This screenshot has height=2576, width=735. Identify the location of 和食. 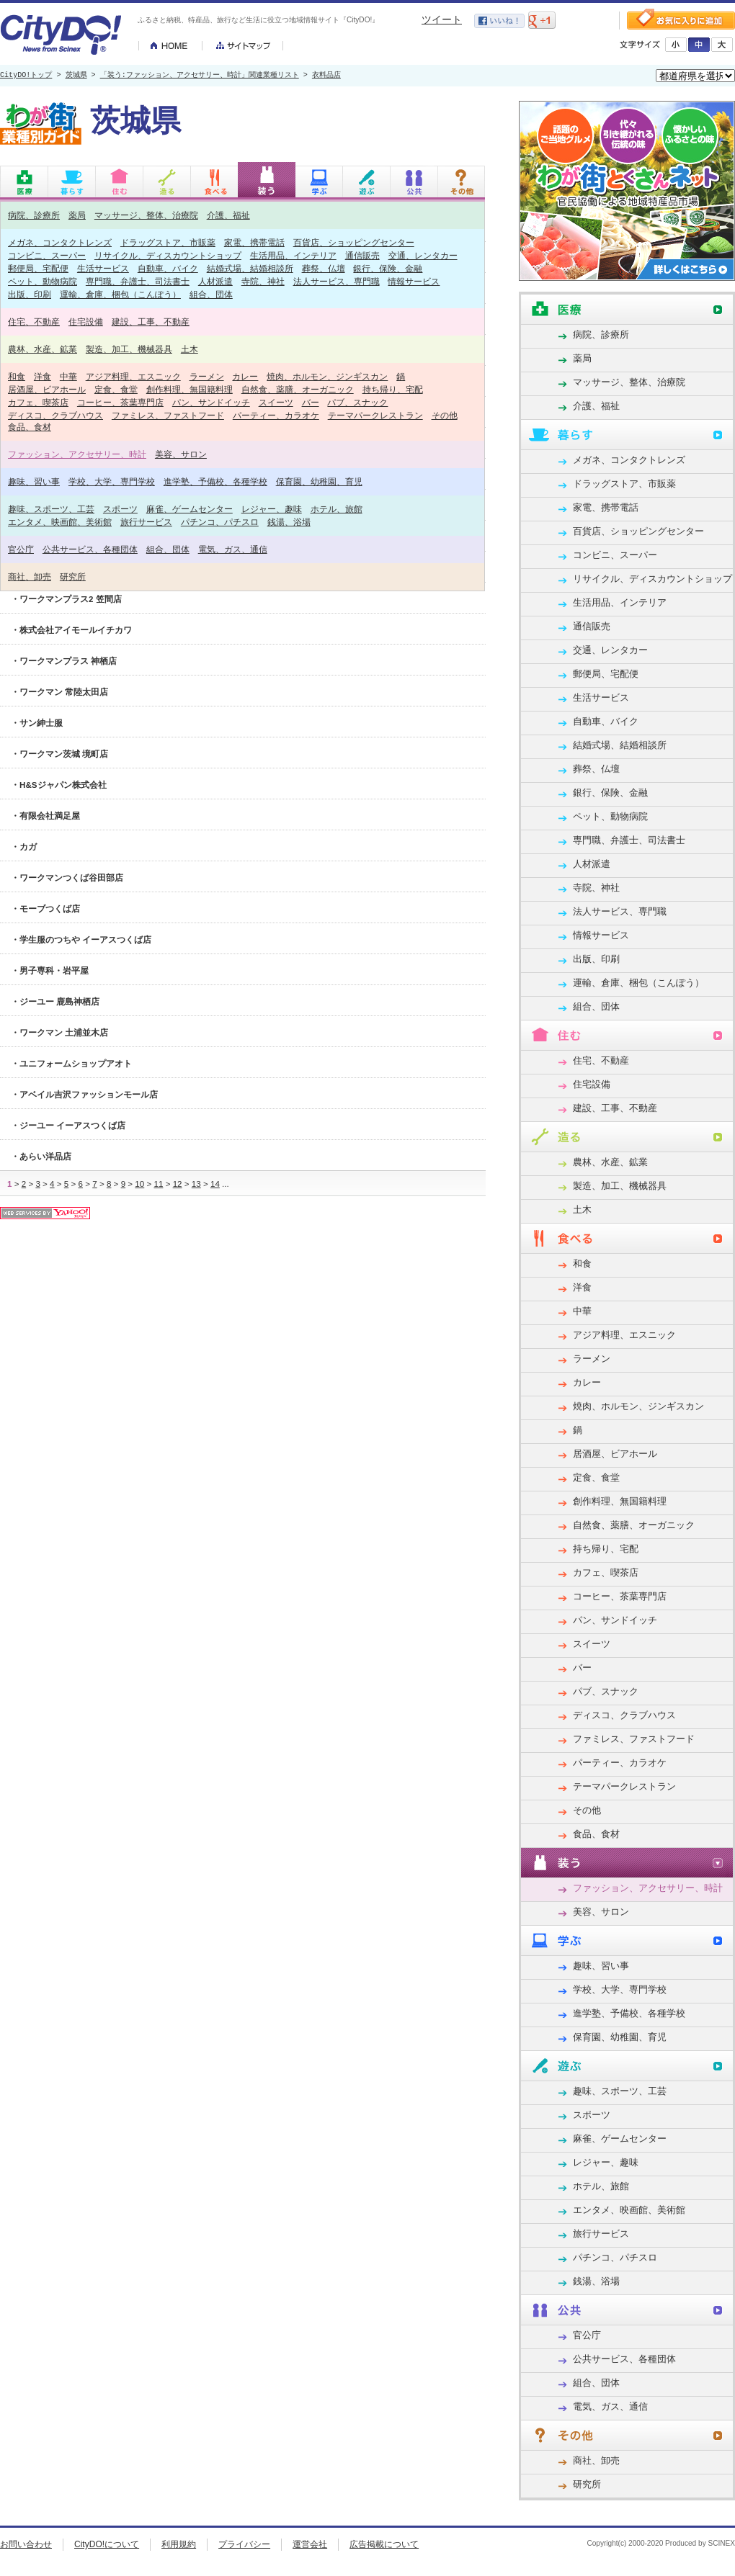
(16, 376).